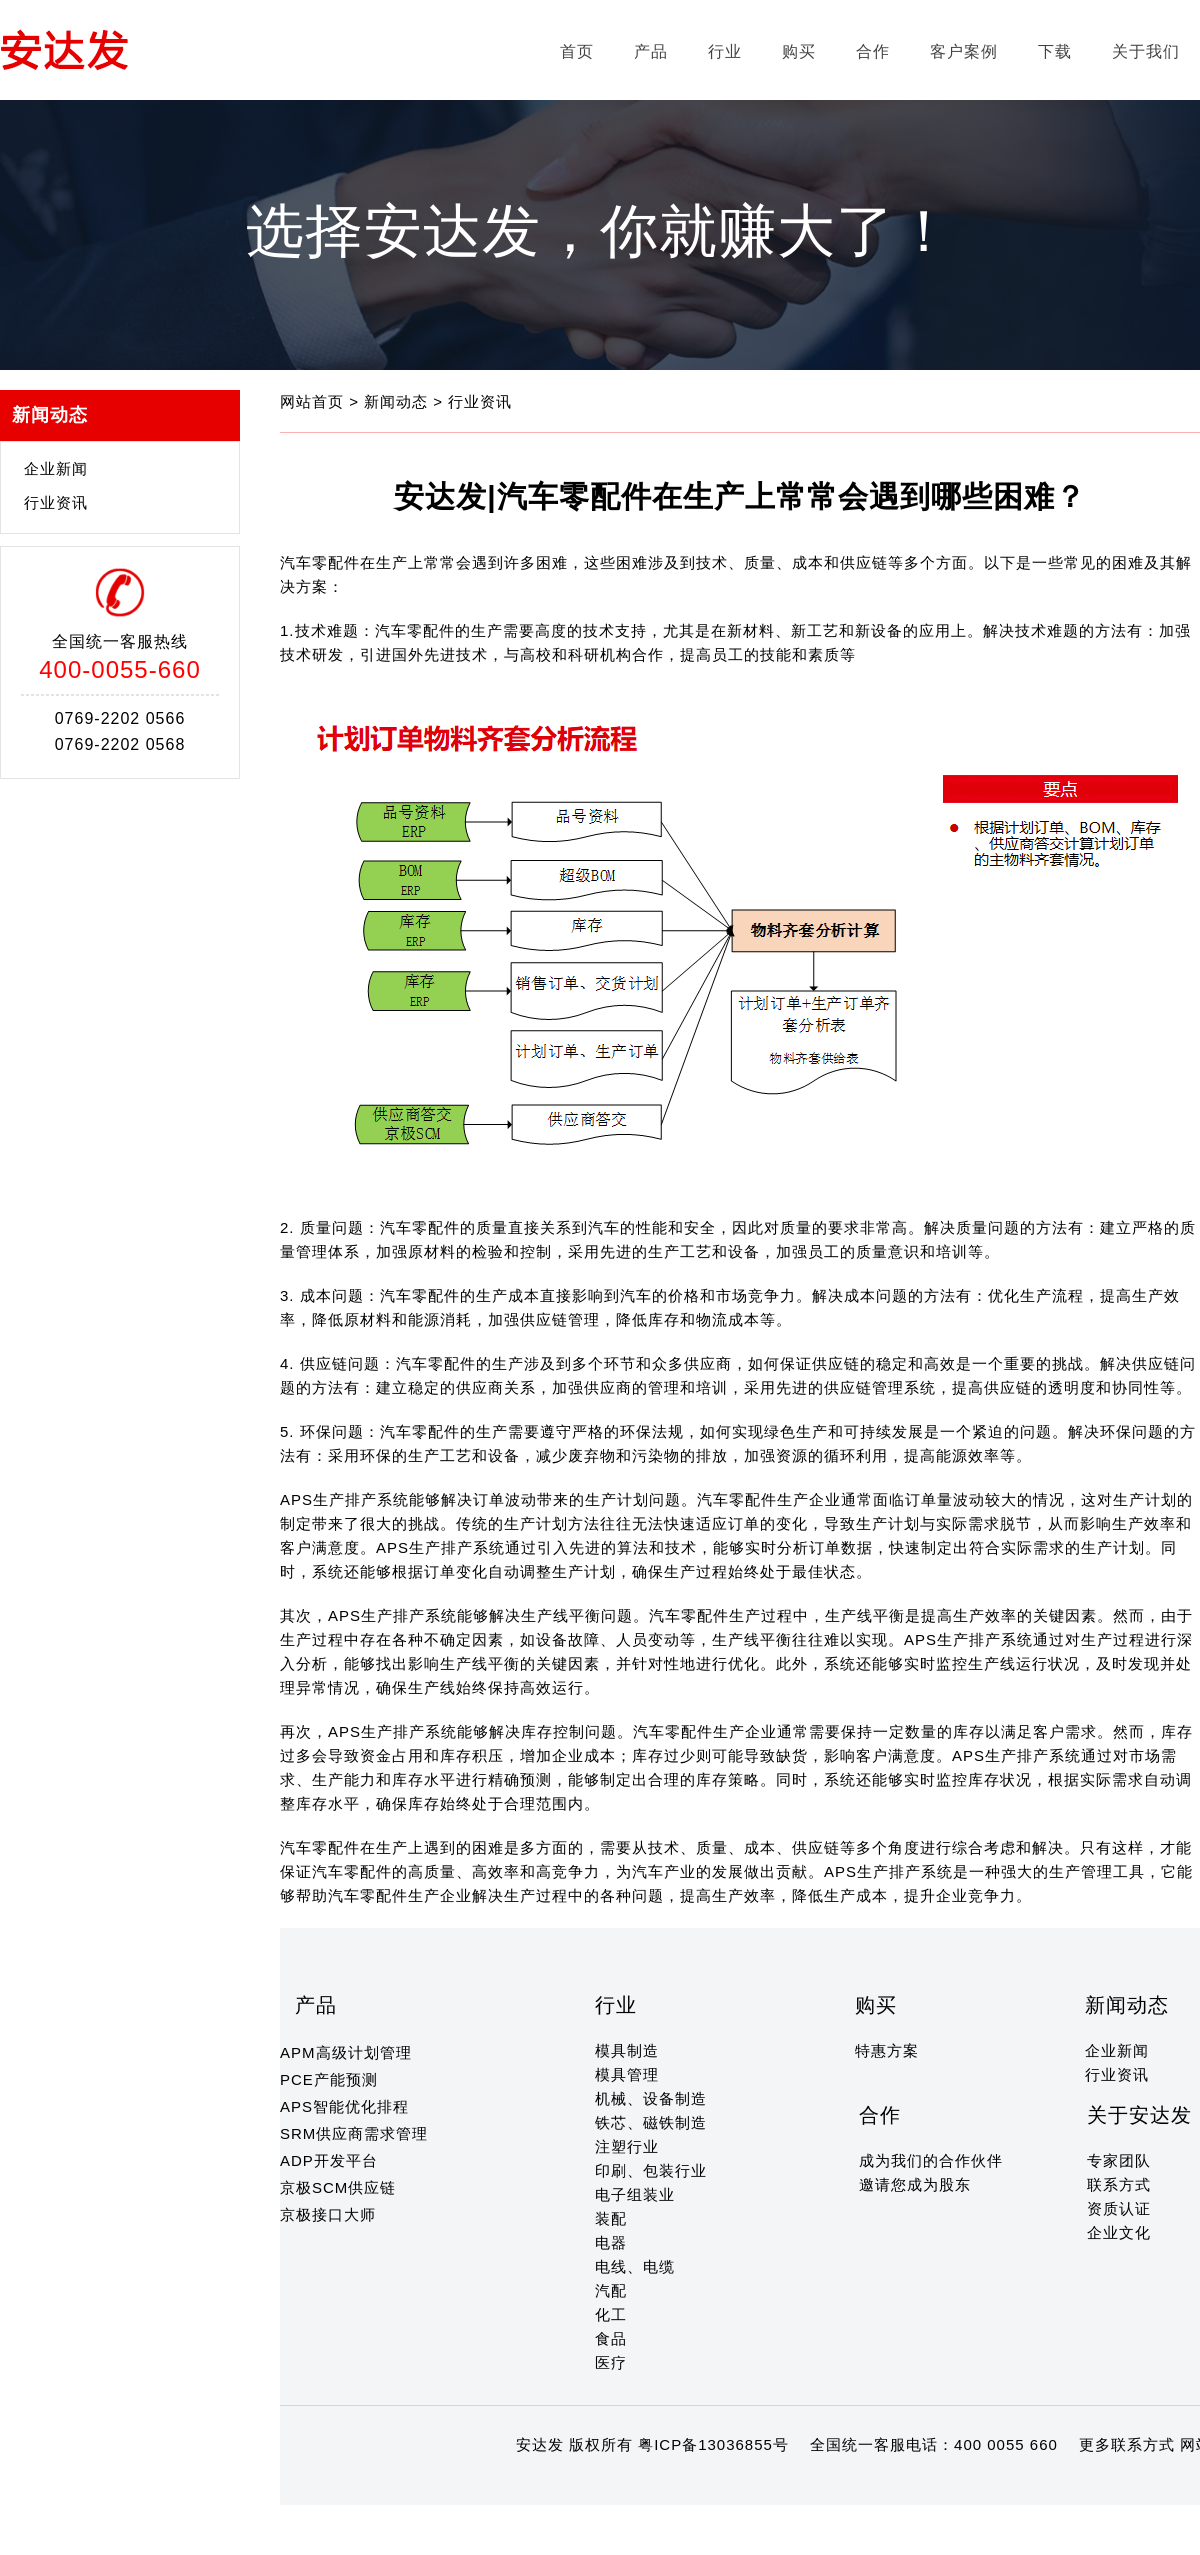 This screenshot has height=2555, width=1200. What do you see at coordinates (1127, 2444) in the screenshot?
I see `更多联系方式` at bounding box center [1127, 2444].